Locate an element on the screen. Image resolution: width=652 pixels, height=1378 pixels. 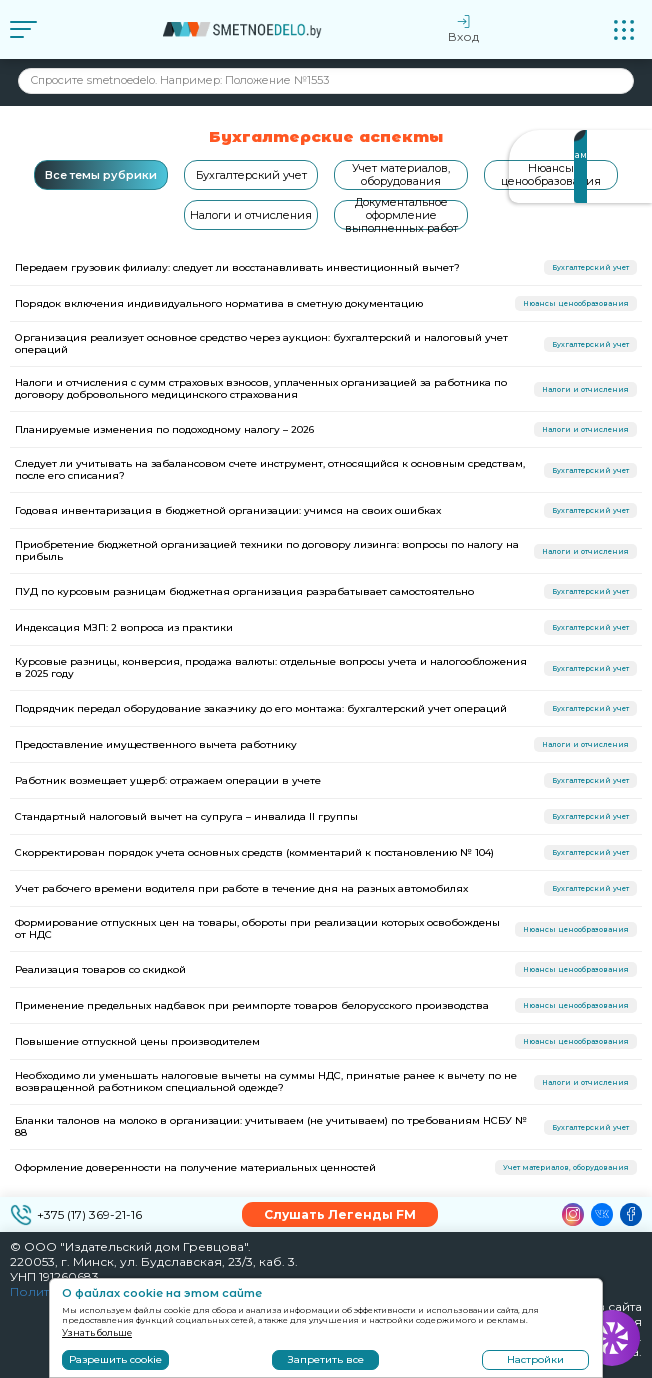
Все темы рубрики is located at coordinates (101, 175).